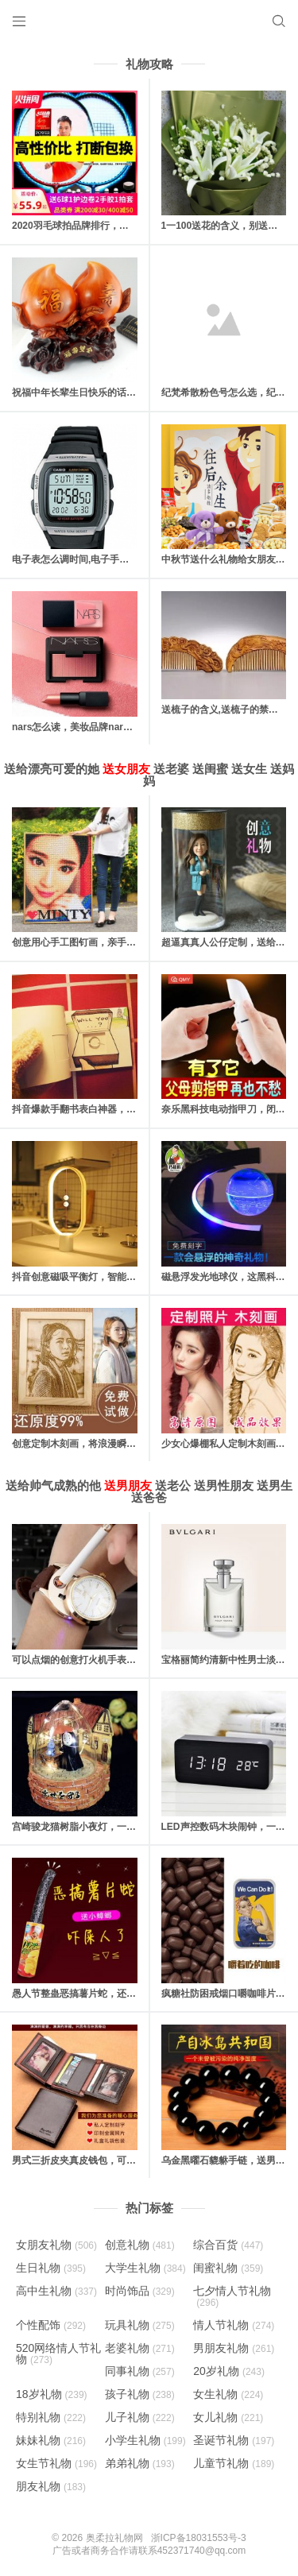 The image size is (298, 2576). What do you see at coordinates (171, 769) in the screenshot?
I see `送老婆` at bounding box center [171, 769].